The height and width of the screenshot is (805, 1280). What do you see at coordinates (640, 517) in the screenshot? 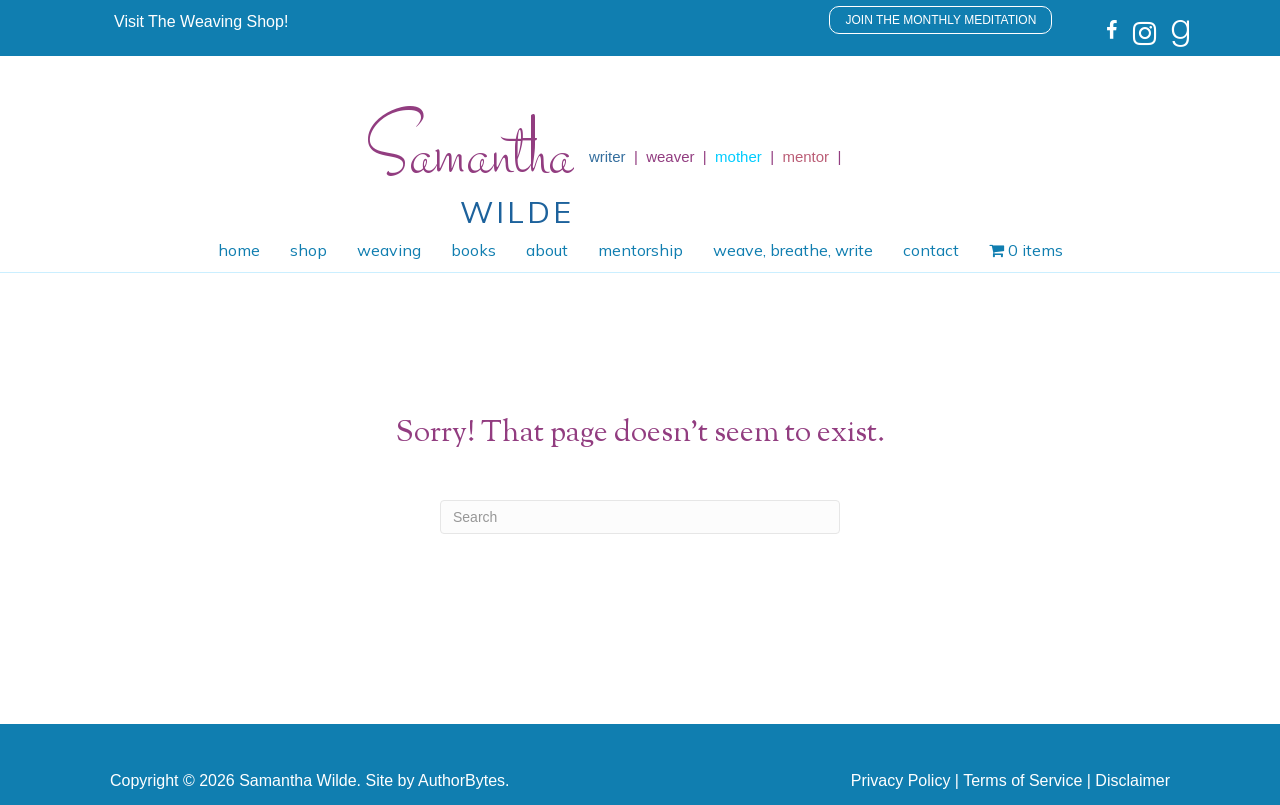
I see `[Search]` at bounding box center [640, 517].